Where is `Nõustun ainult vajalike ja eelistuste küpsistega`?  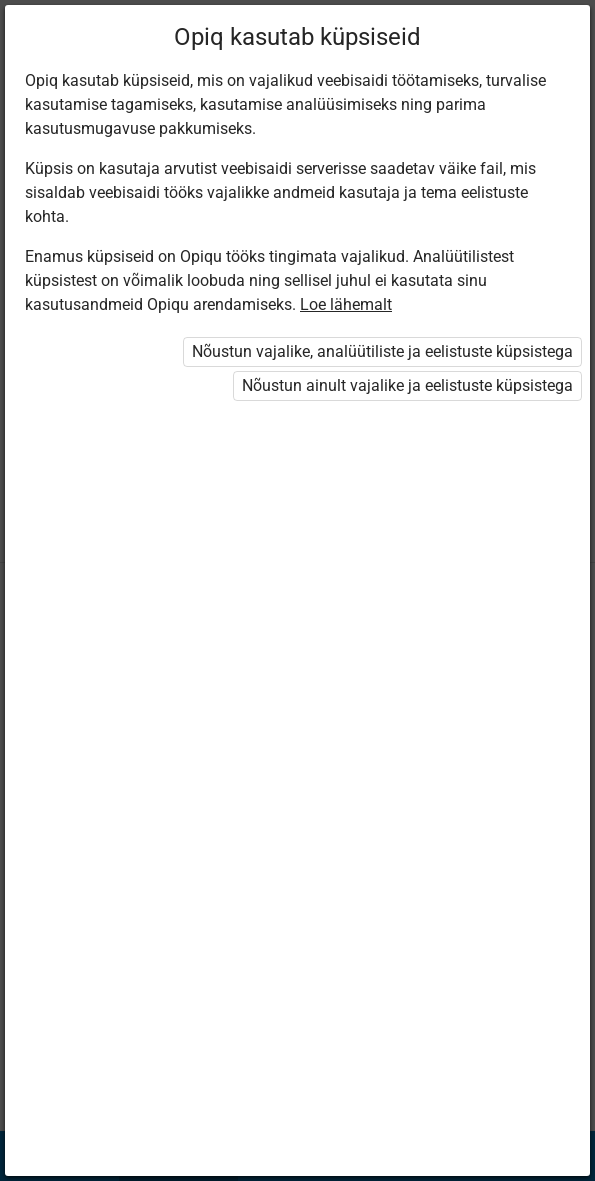 Nõustun ainult vajalike ja eelistuste küpsistega is located at coordinates (407, 385).